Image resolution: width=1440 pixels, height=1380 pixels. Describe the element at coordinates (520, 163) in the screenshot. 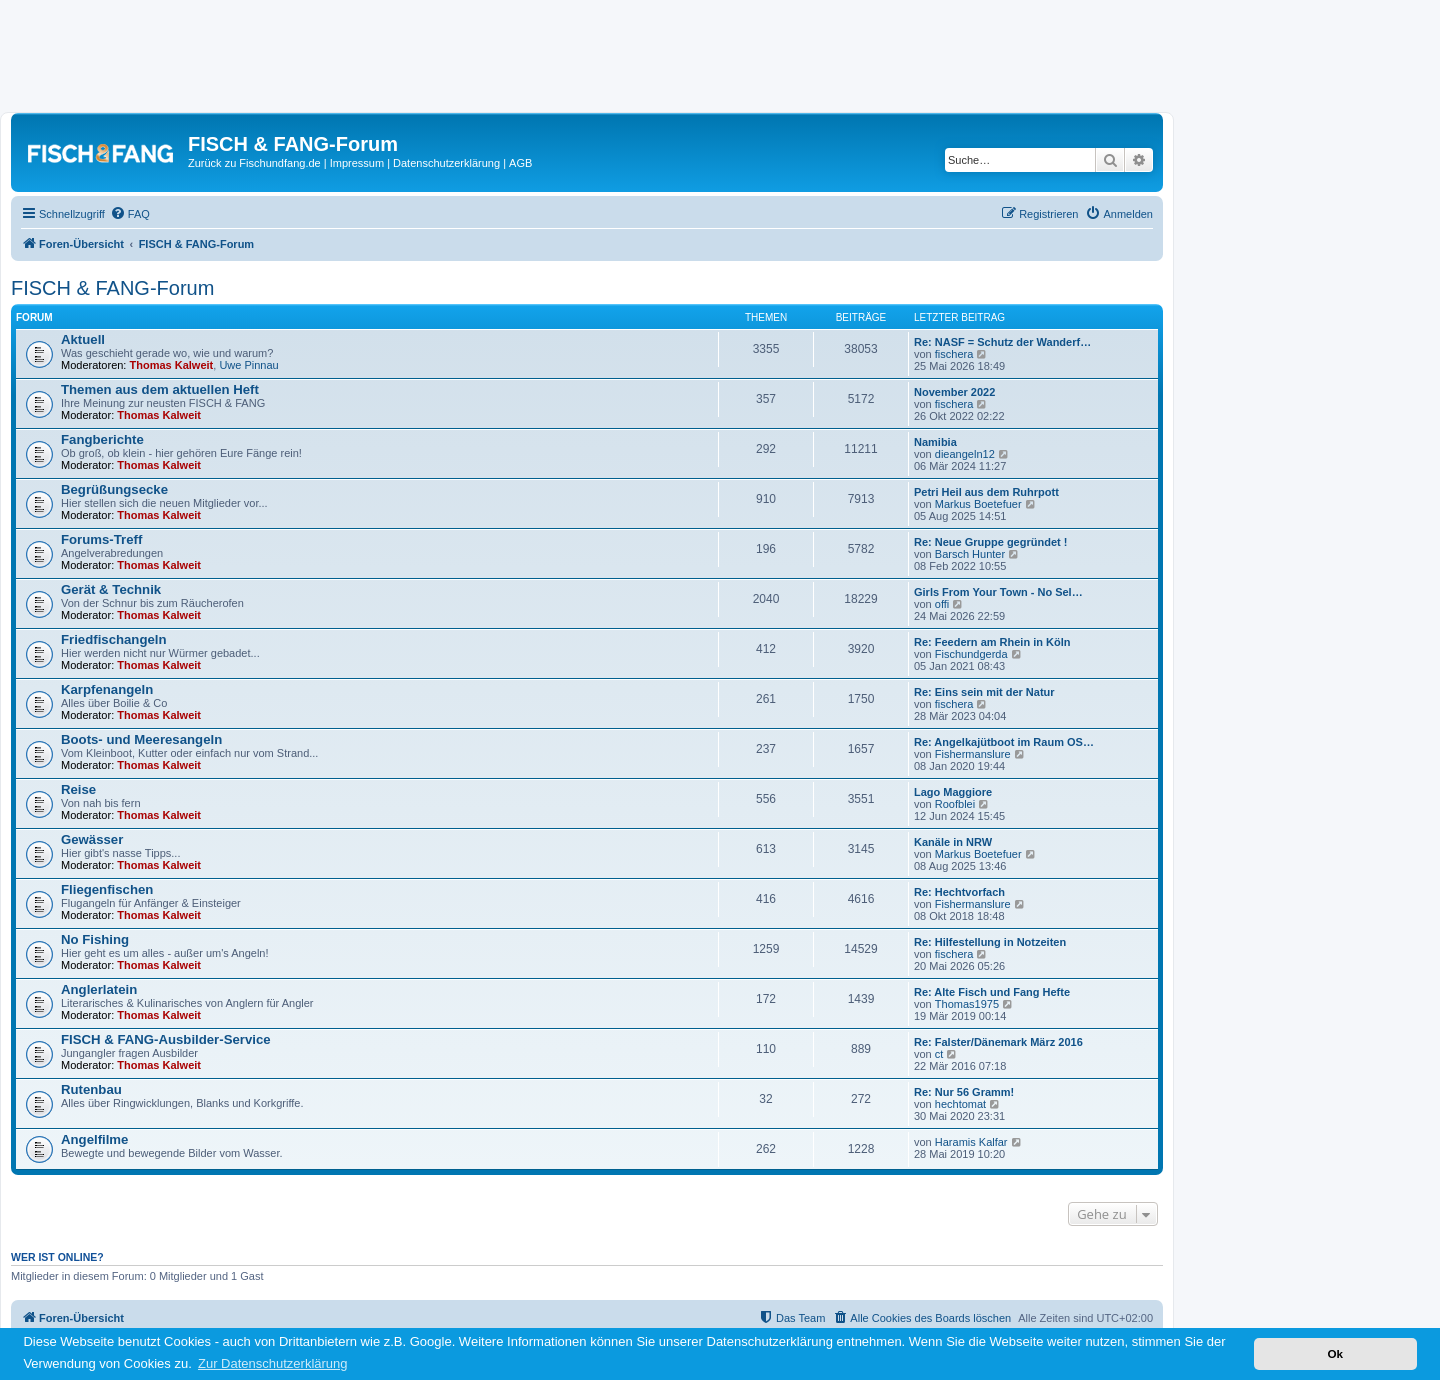

I see `AGB` at that location.